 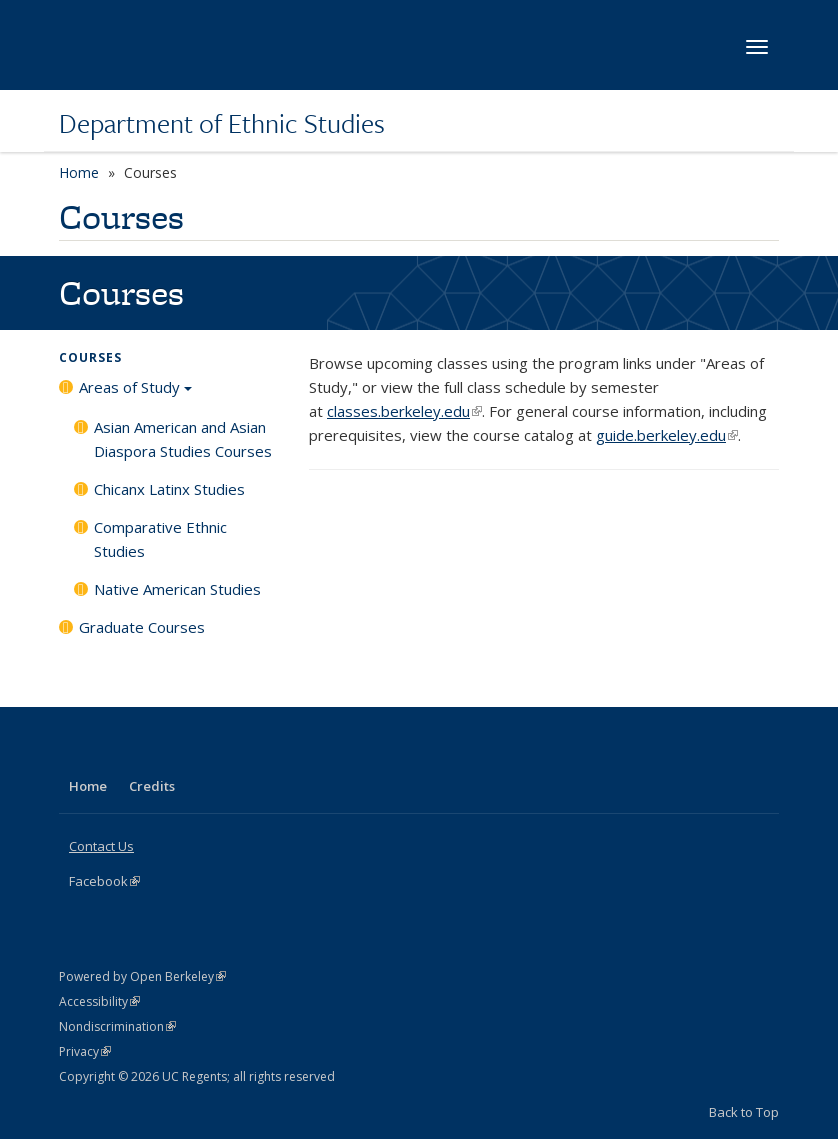 I want to click on Privacy, so click(x=85, y=1051).